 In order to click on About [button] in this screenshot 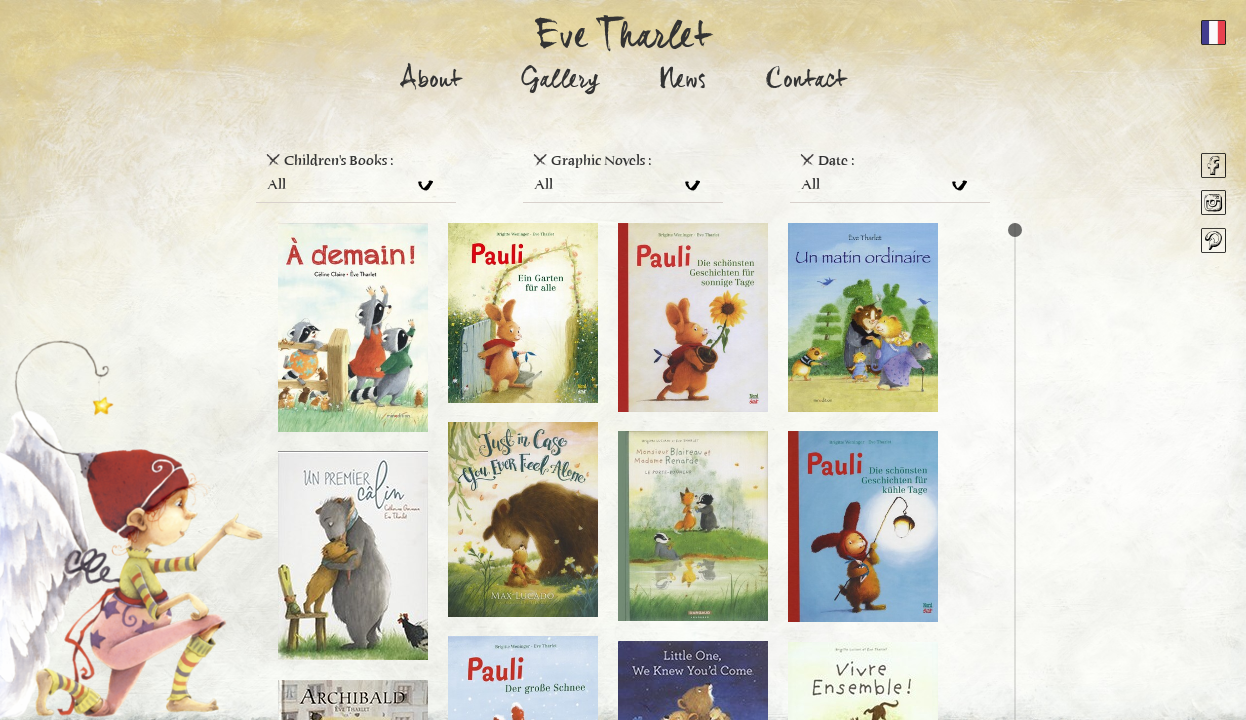, I will do `click(431, 82)`.